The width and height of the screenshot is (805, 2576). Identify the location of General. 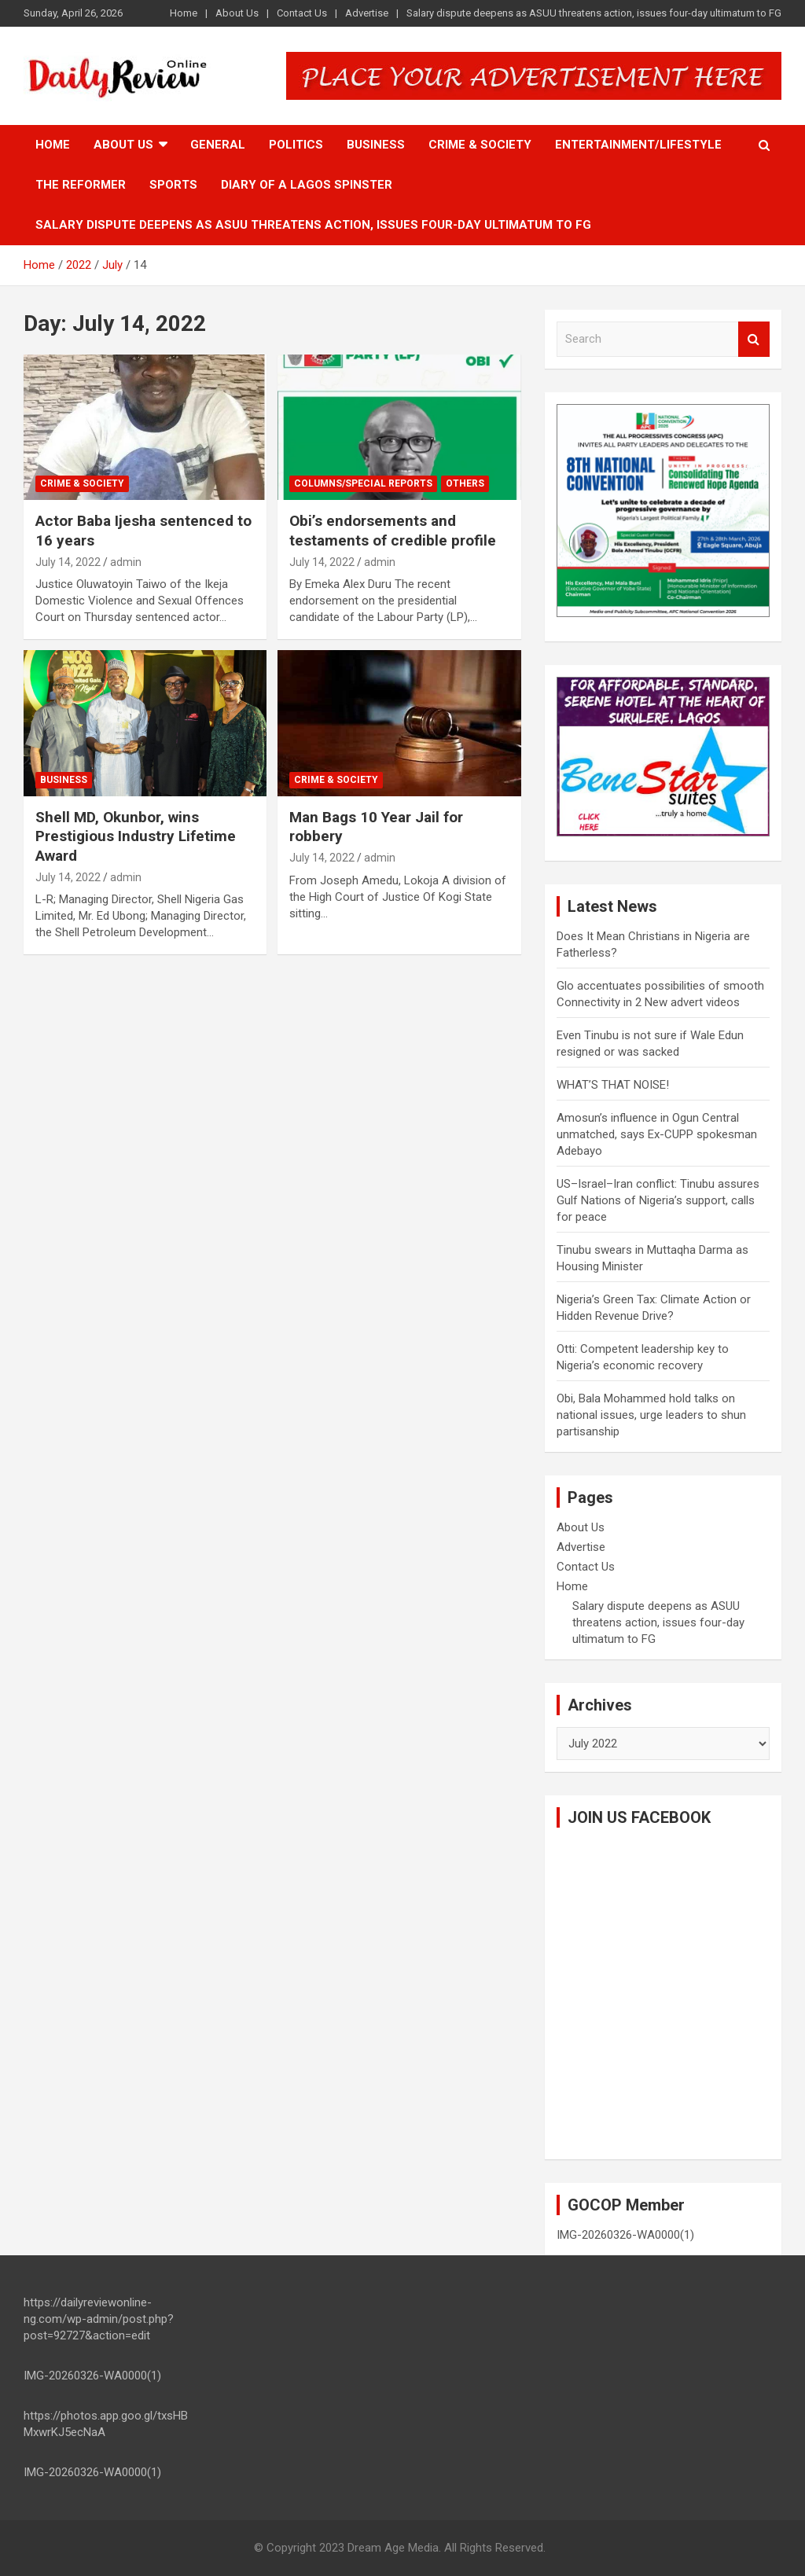
(217, 145).